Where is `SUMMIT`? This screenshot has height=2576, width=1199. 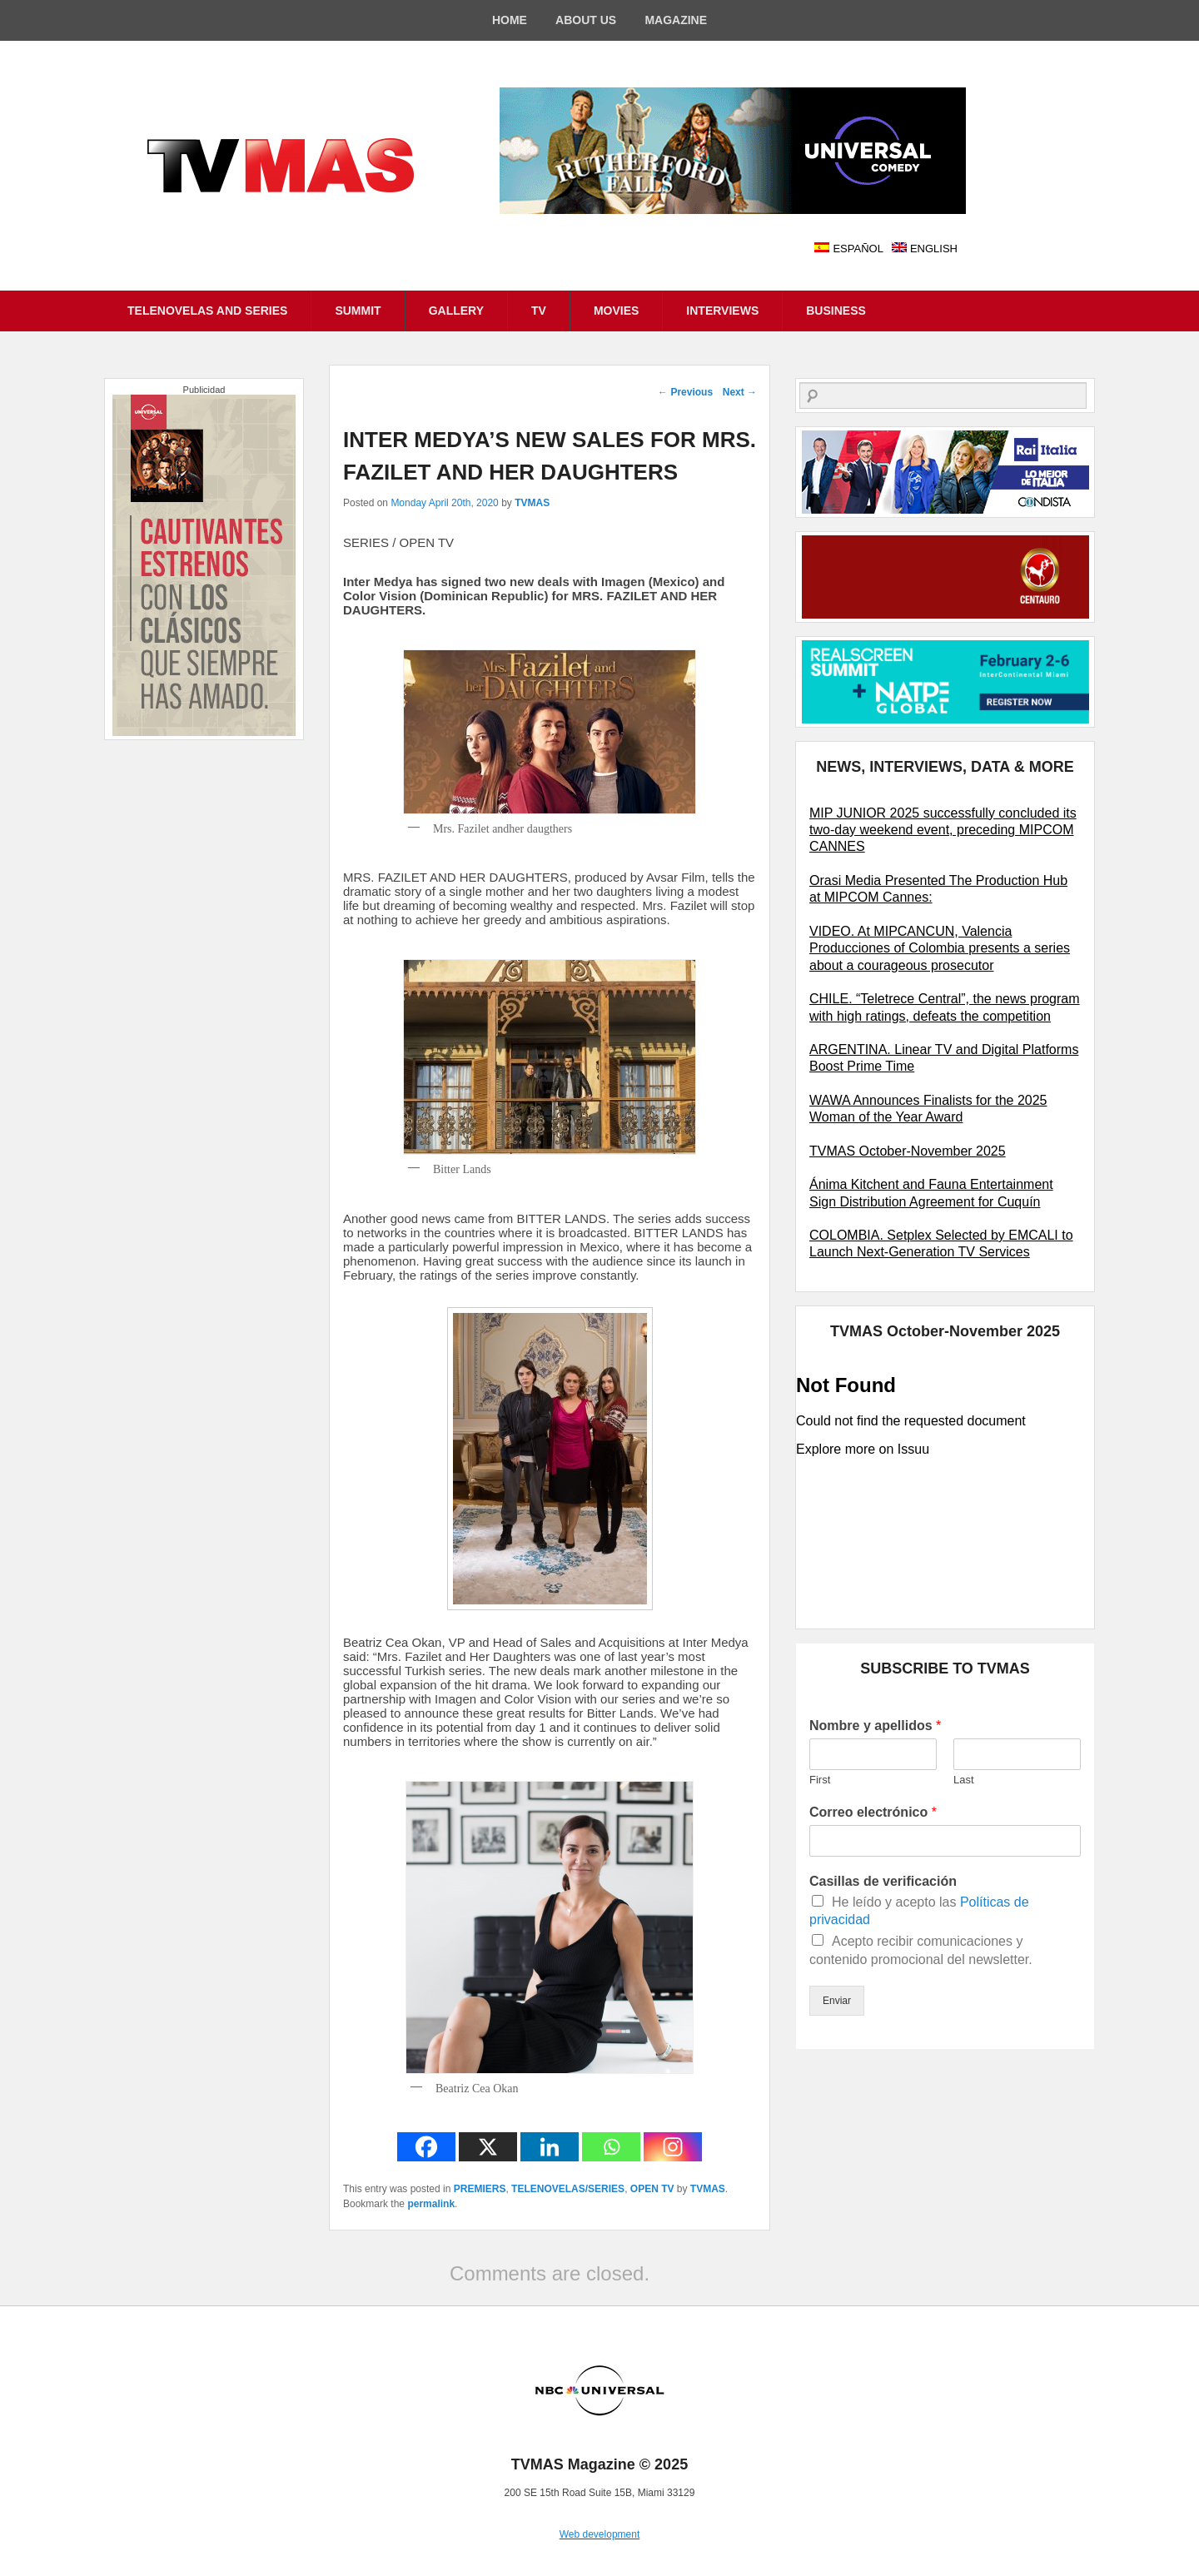 SUMMIT is located at coordinates (358, 310).